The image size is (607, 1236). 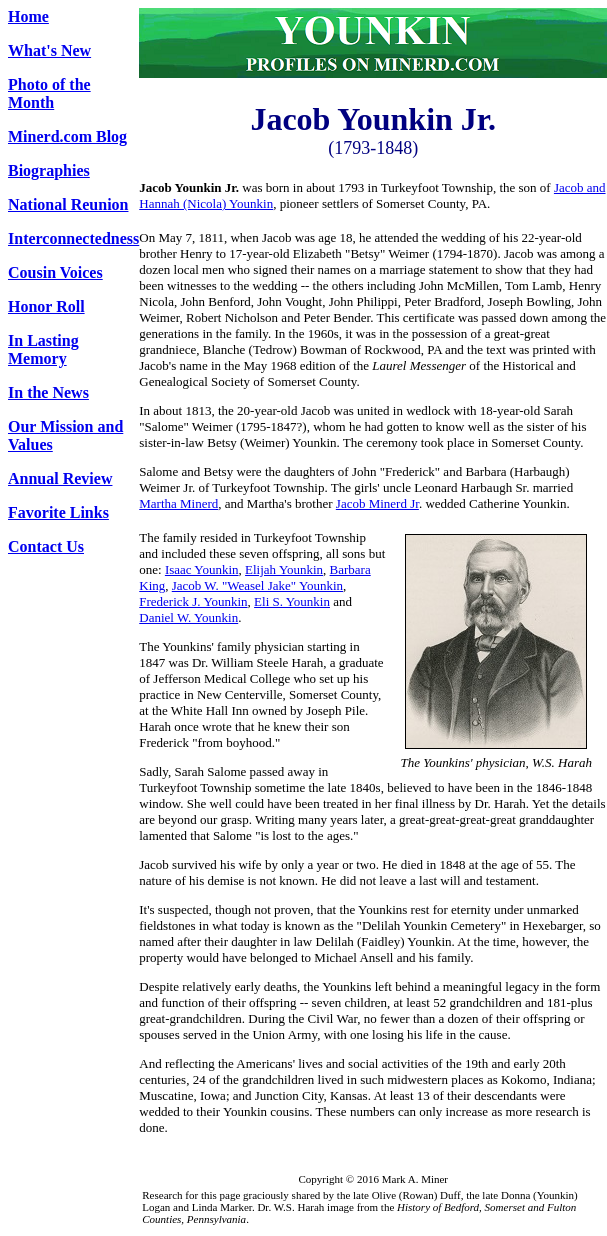 I want to click on Elijah Younkin, so click(x=284, y=569).